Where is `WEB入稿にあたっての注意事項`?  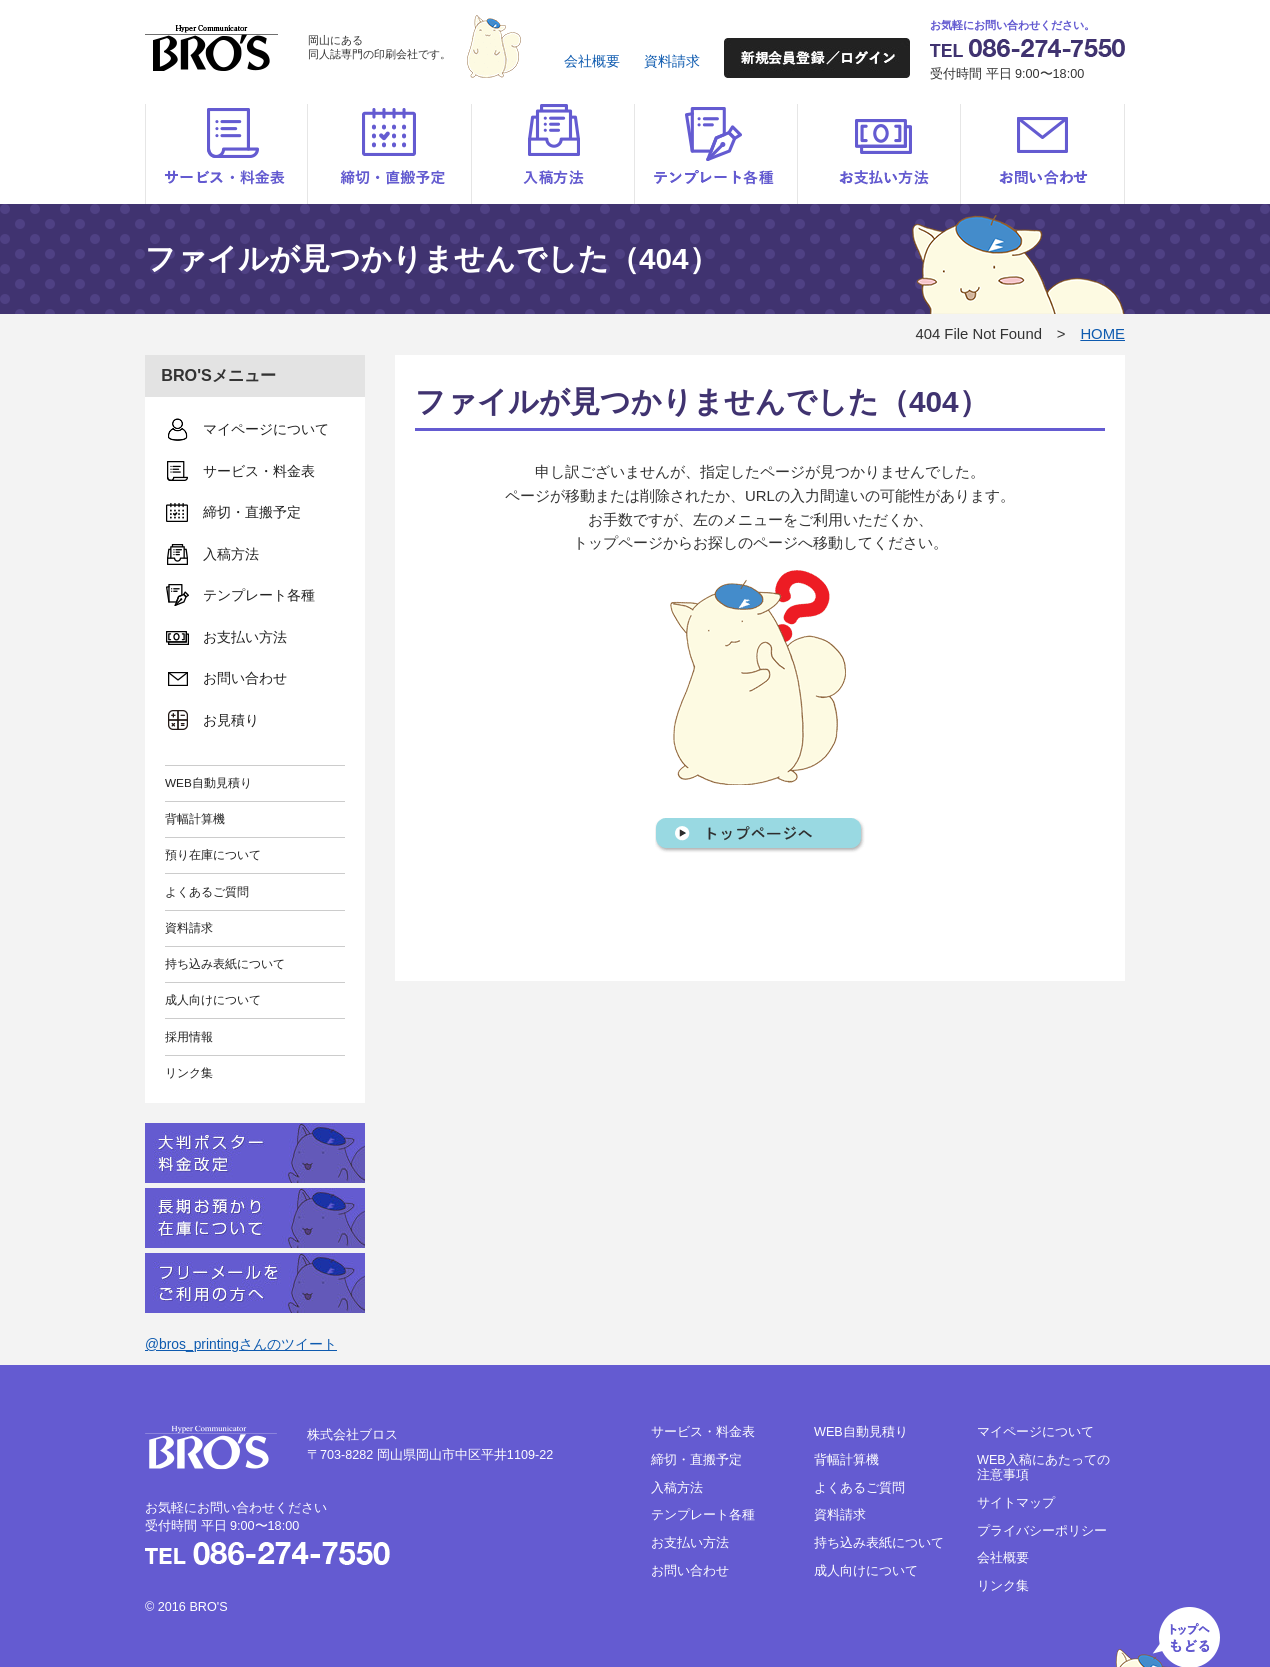 WEB入稿にあたっての注意事項 is located at coordinates (1043, 1467).